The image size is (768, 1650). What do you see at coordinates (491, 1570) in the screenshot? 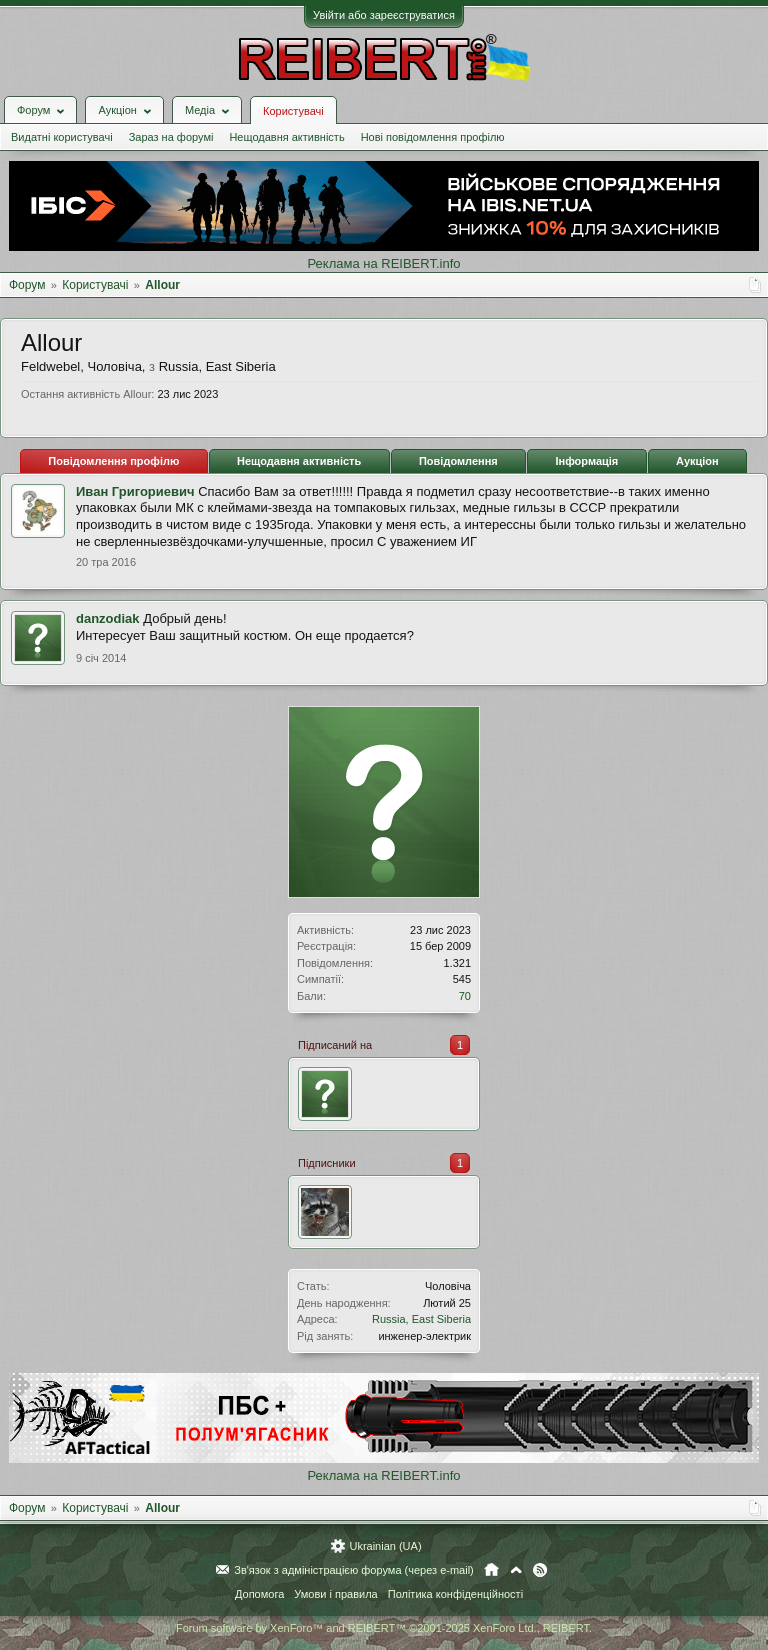
I see `Головна` at bounding box center [491, 1570].